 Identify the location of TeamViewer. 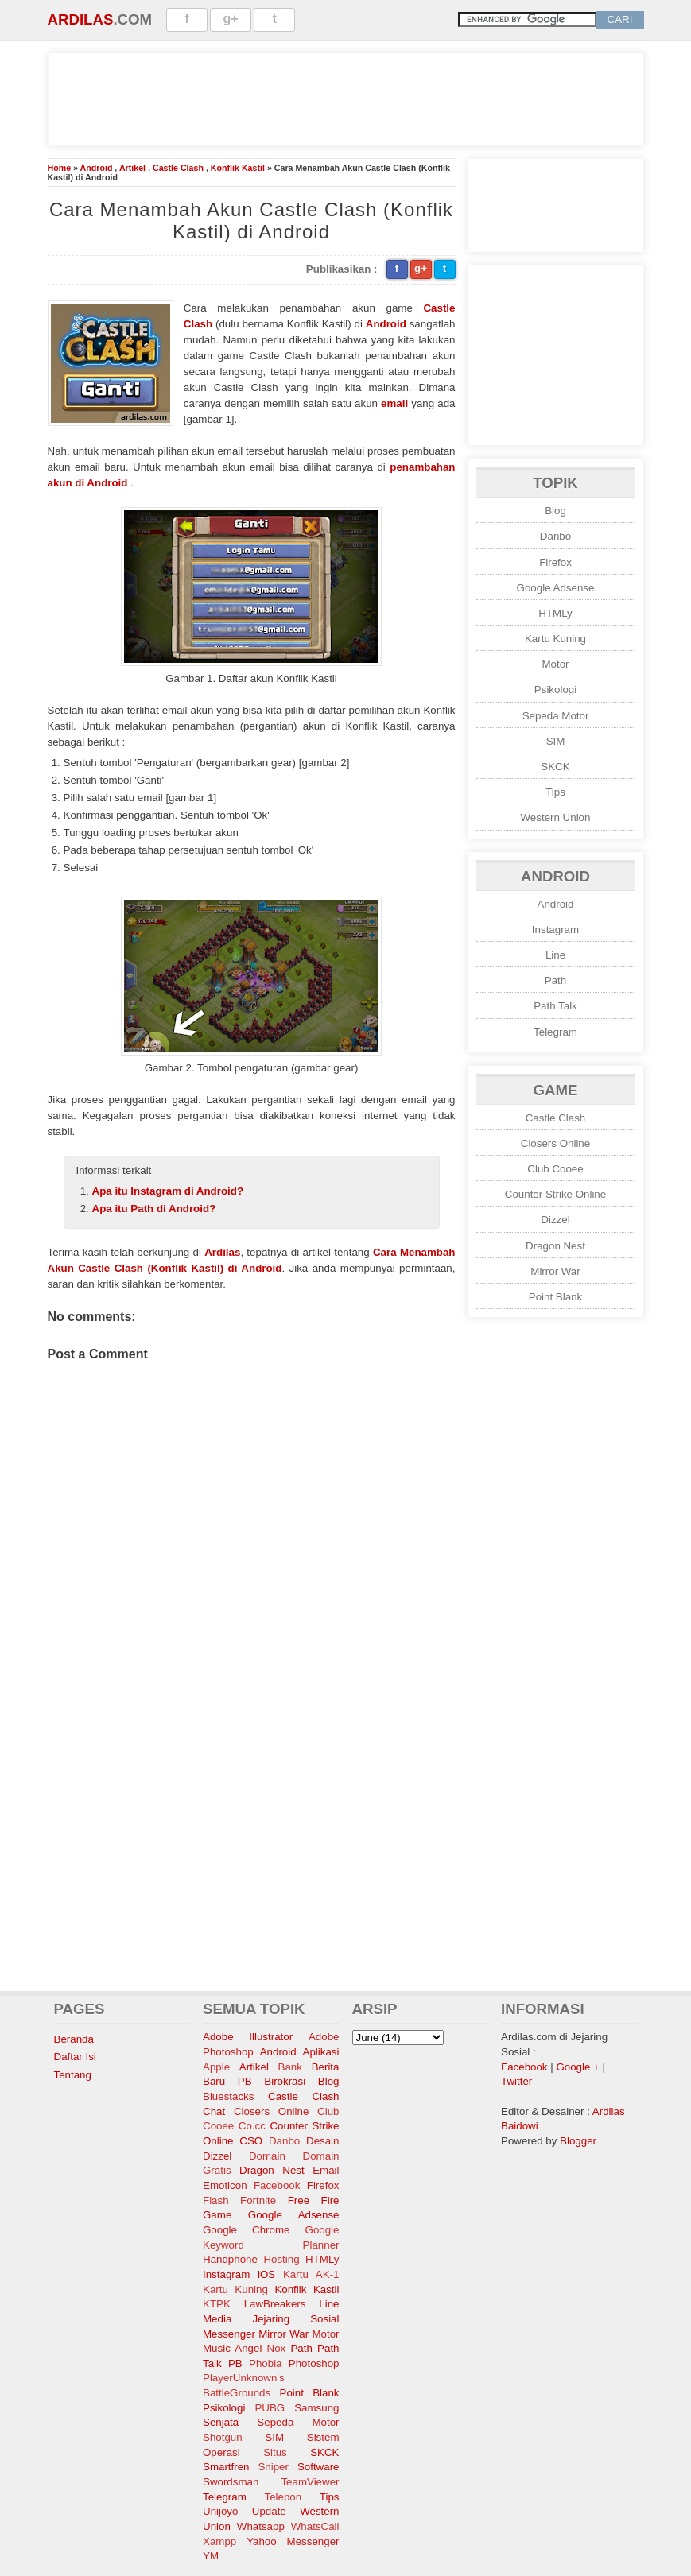
(310, 2482).